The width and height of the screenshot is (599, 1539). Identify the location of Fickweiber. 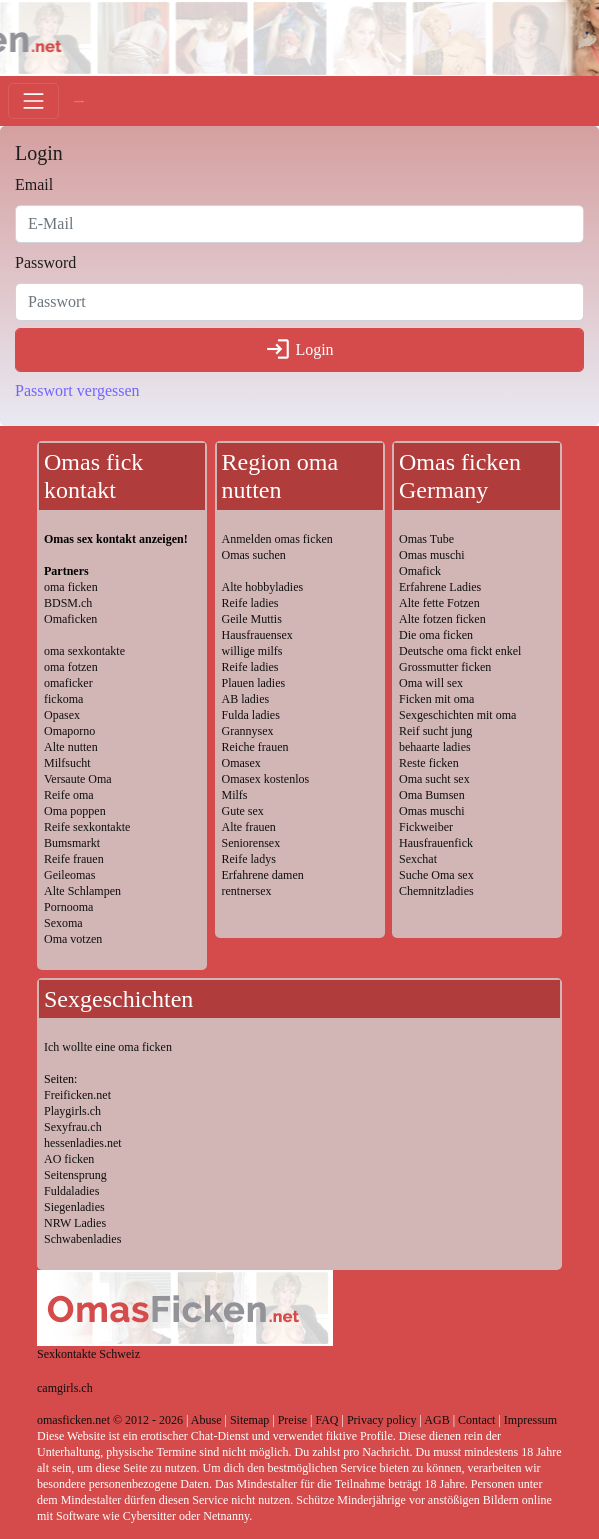
(426, 827).